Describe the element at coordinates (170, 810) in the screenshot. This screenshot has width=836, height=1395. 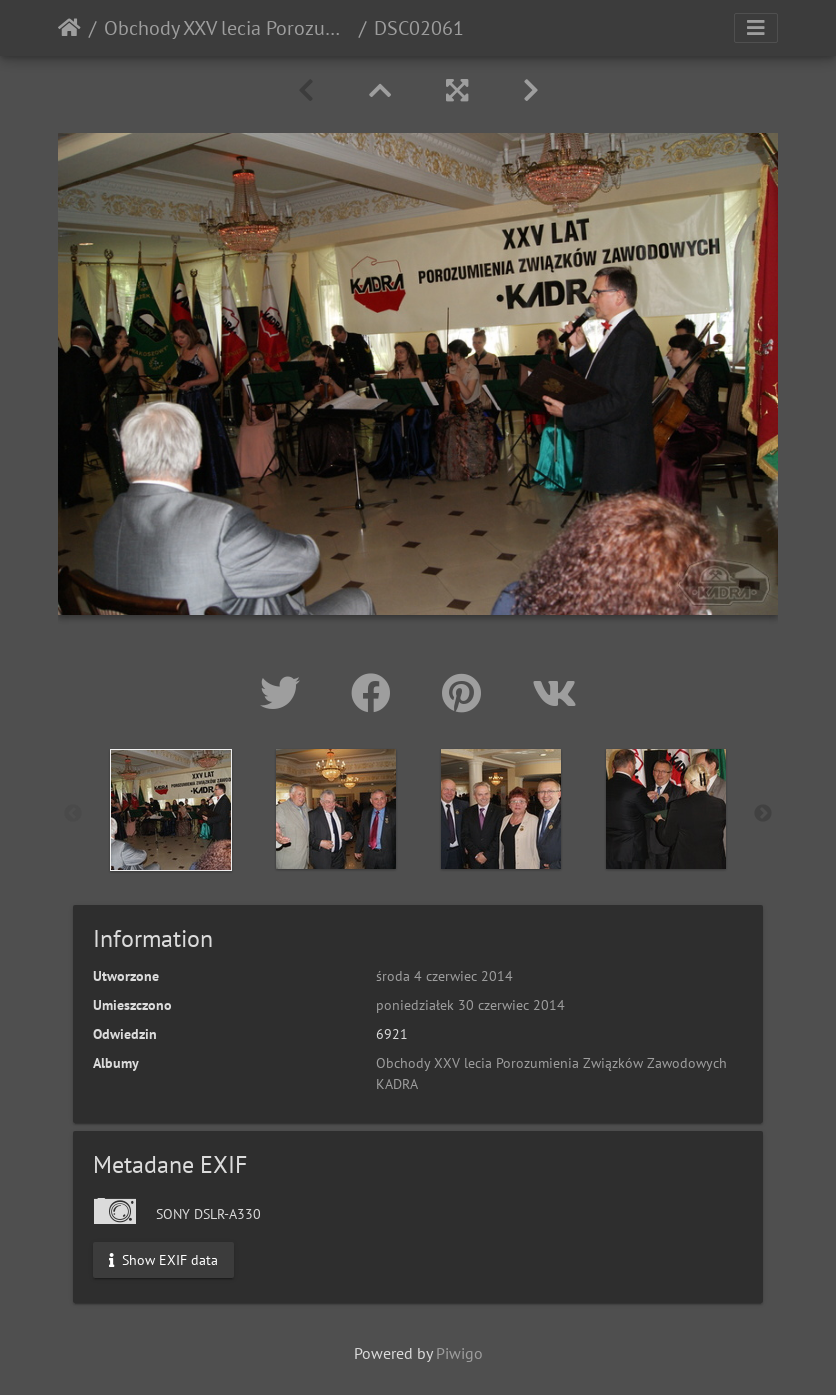
I see `[option]` at that location.